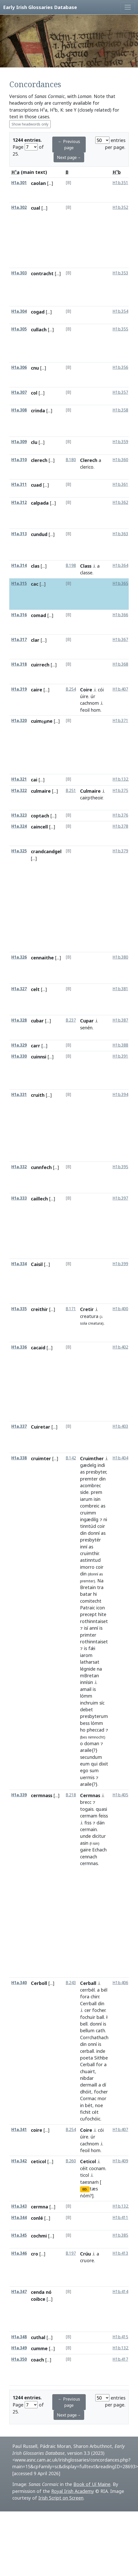 This screenshot has width=138, height=2576. Describe the element at coordinates (120, 329) in the screenshot. I see `H1b.355` at that location.